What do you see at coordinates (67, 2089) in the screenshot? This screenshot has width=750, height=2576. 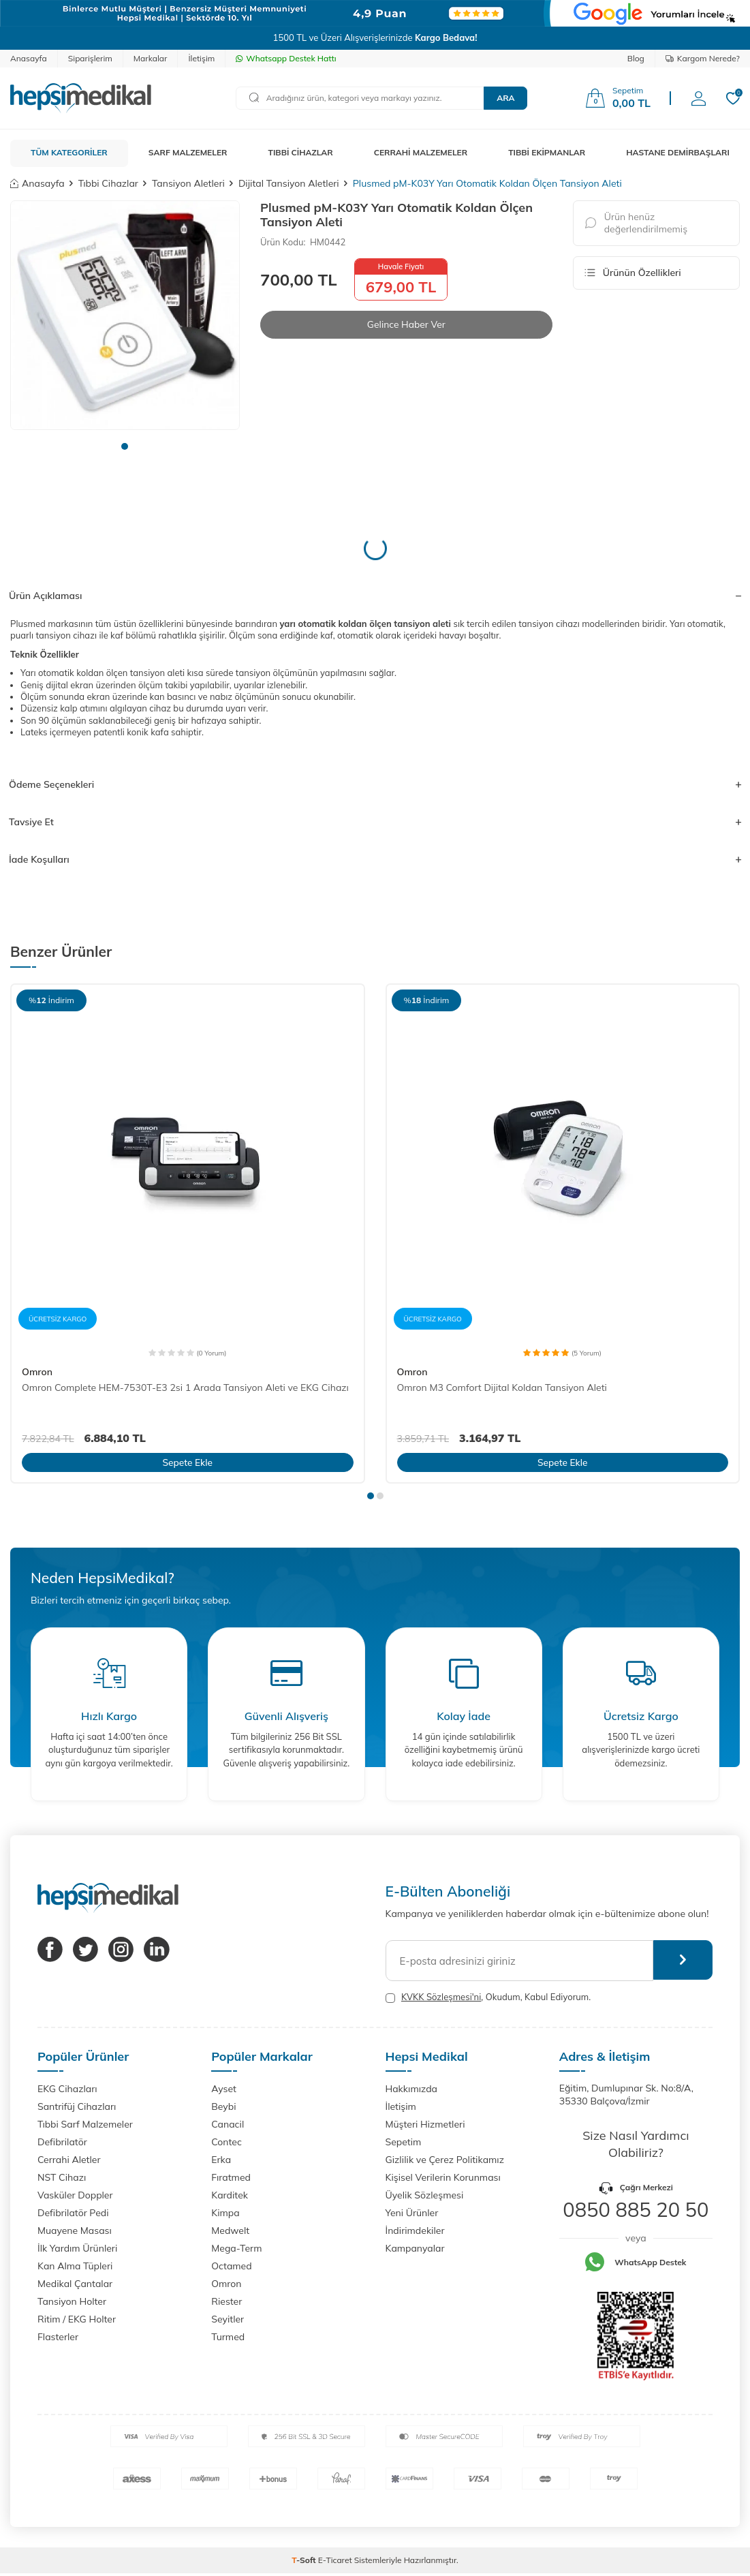 I see `EKG Cihazları` at bounding box center [67, 2089].